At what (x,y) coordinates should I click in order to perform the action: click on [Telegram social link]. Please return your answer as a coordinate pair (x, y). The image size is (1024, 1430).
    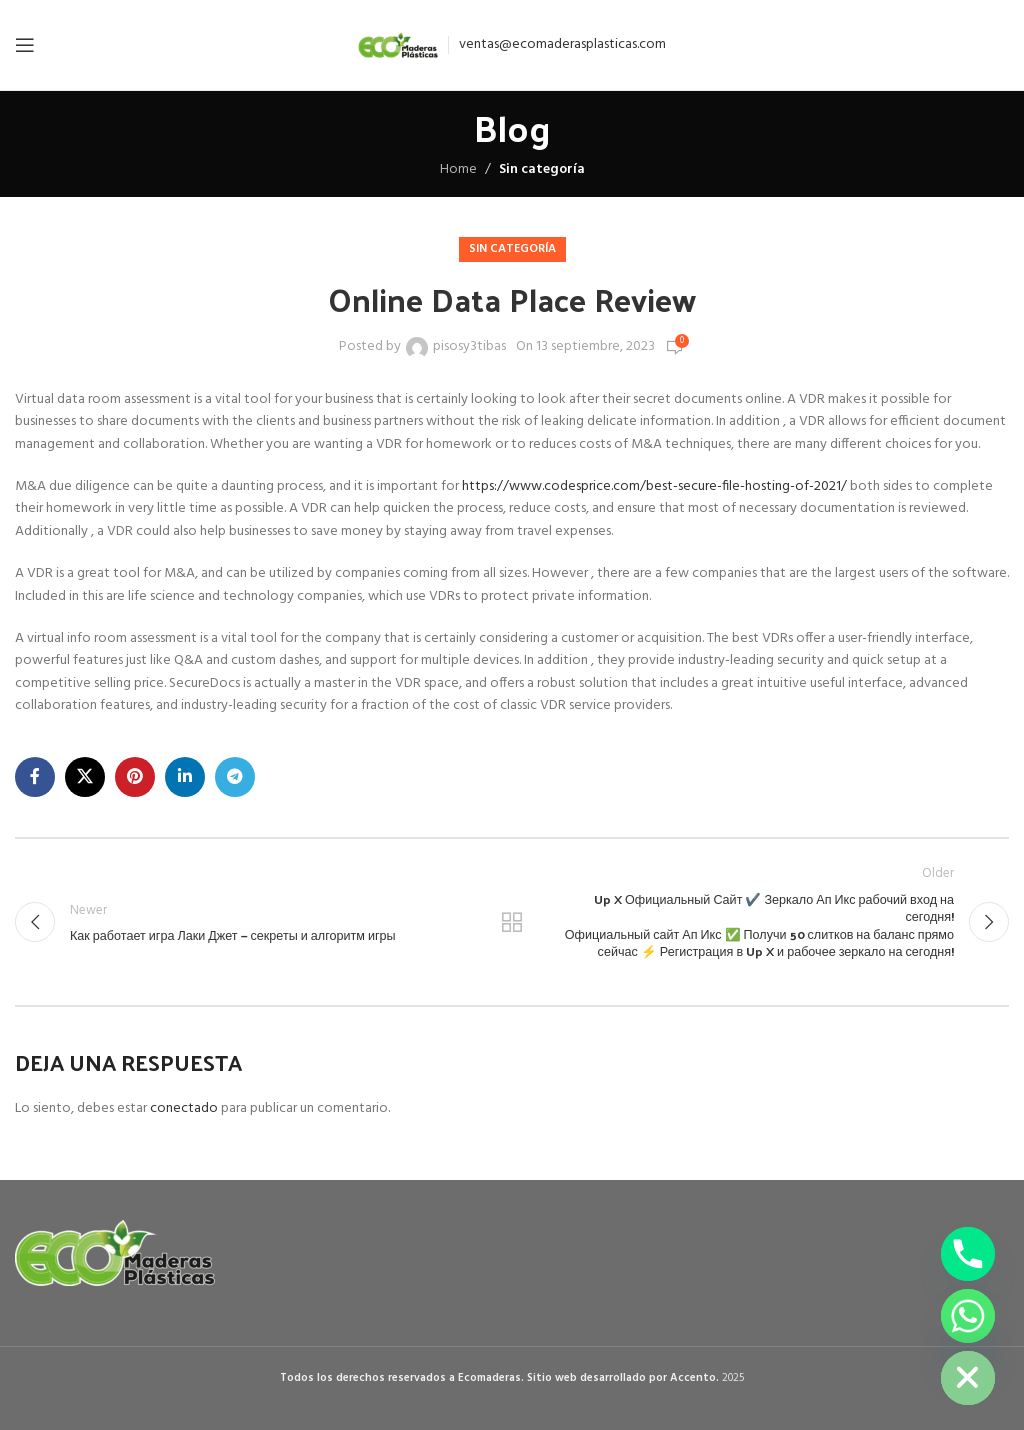
    Looking at the image, I should click on (235, 777).